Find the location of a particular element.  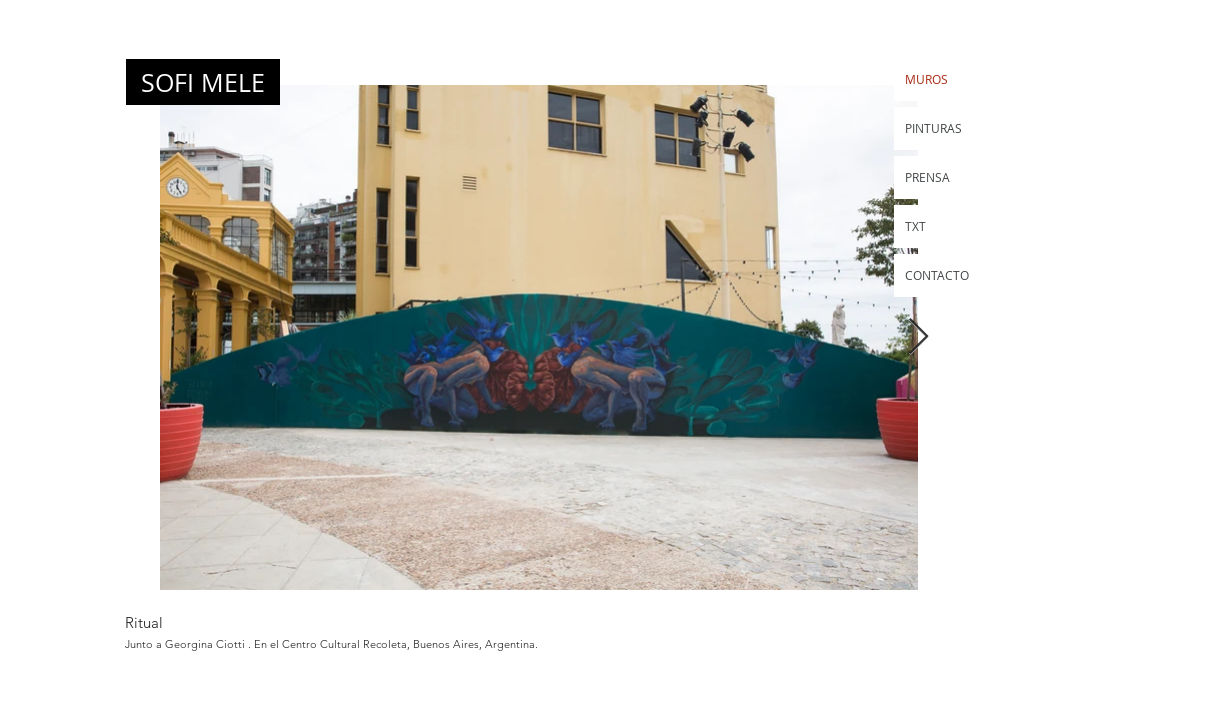

MUROS is located at coordinates (926, 79).